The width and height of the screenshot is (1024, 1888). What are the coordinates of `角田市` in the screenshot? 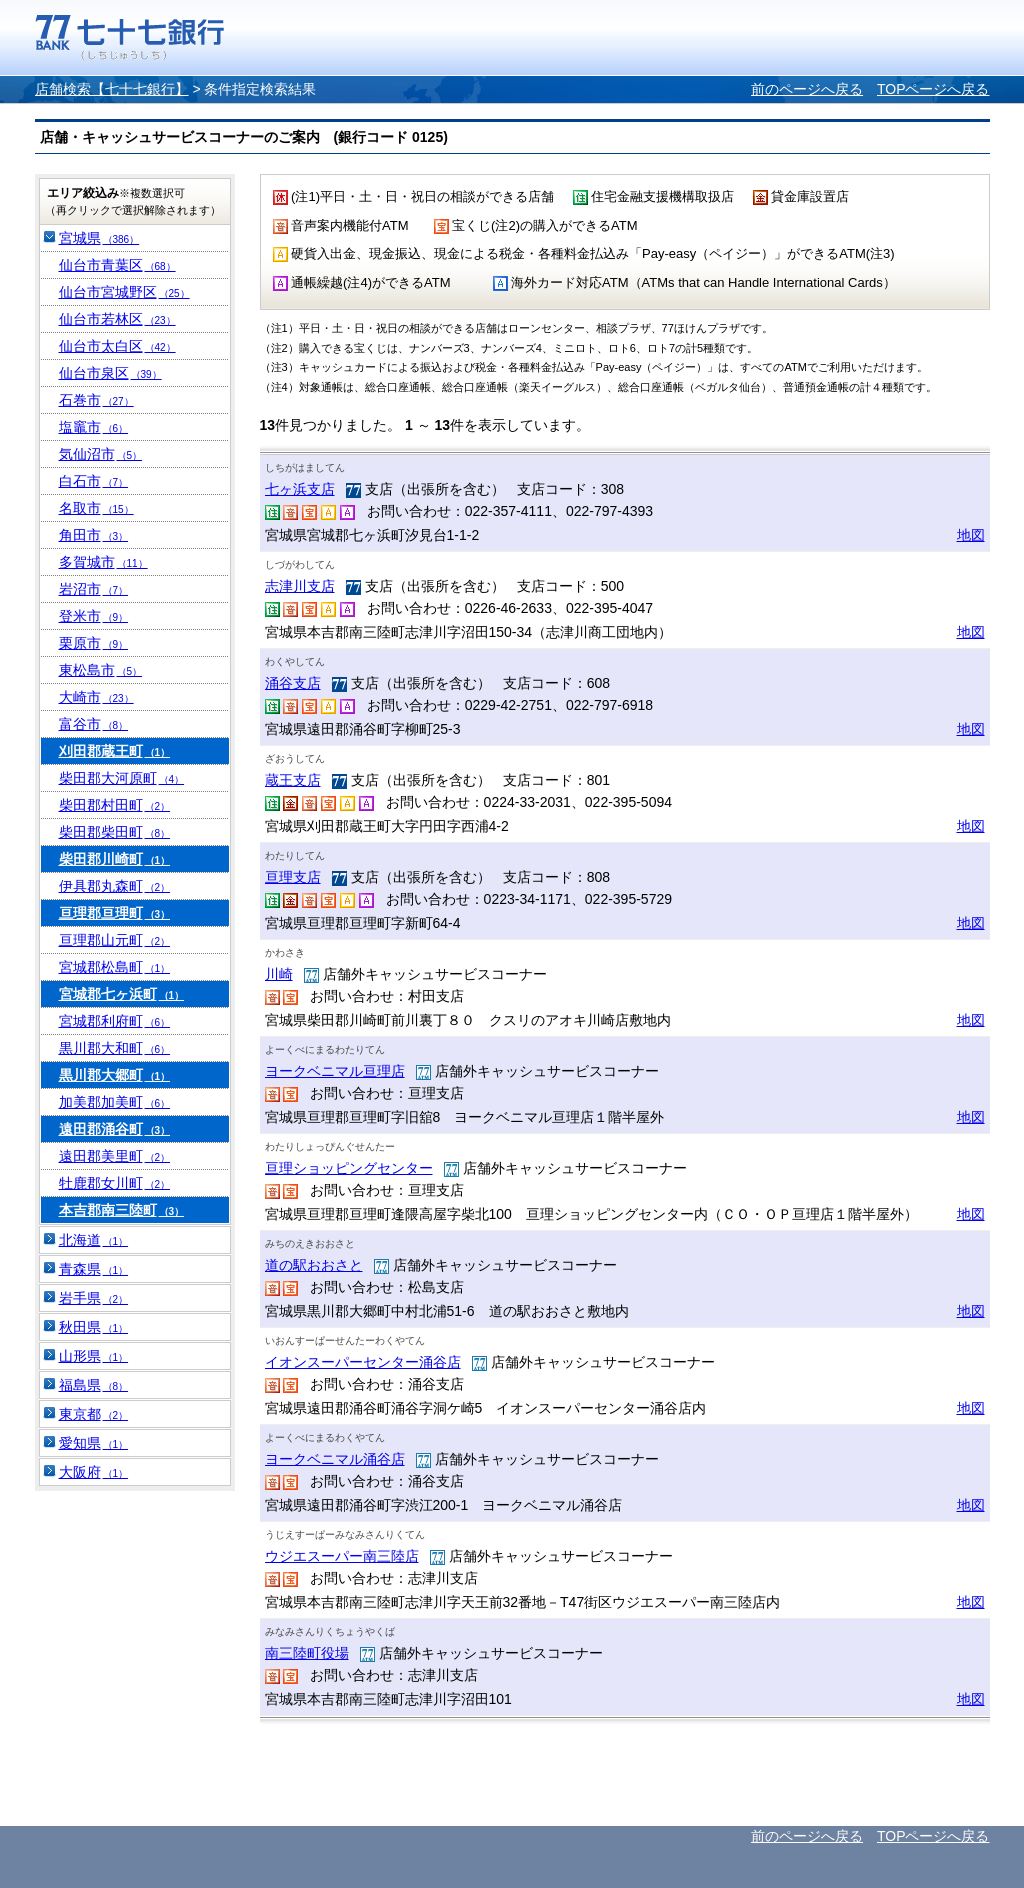 It's located at (94, 535).